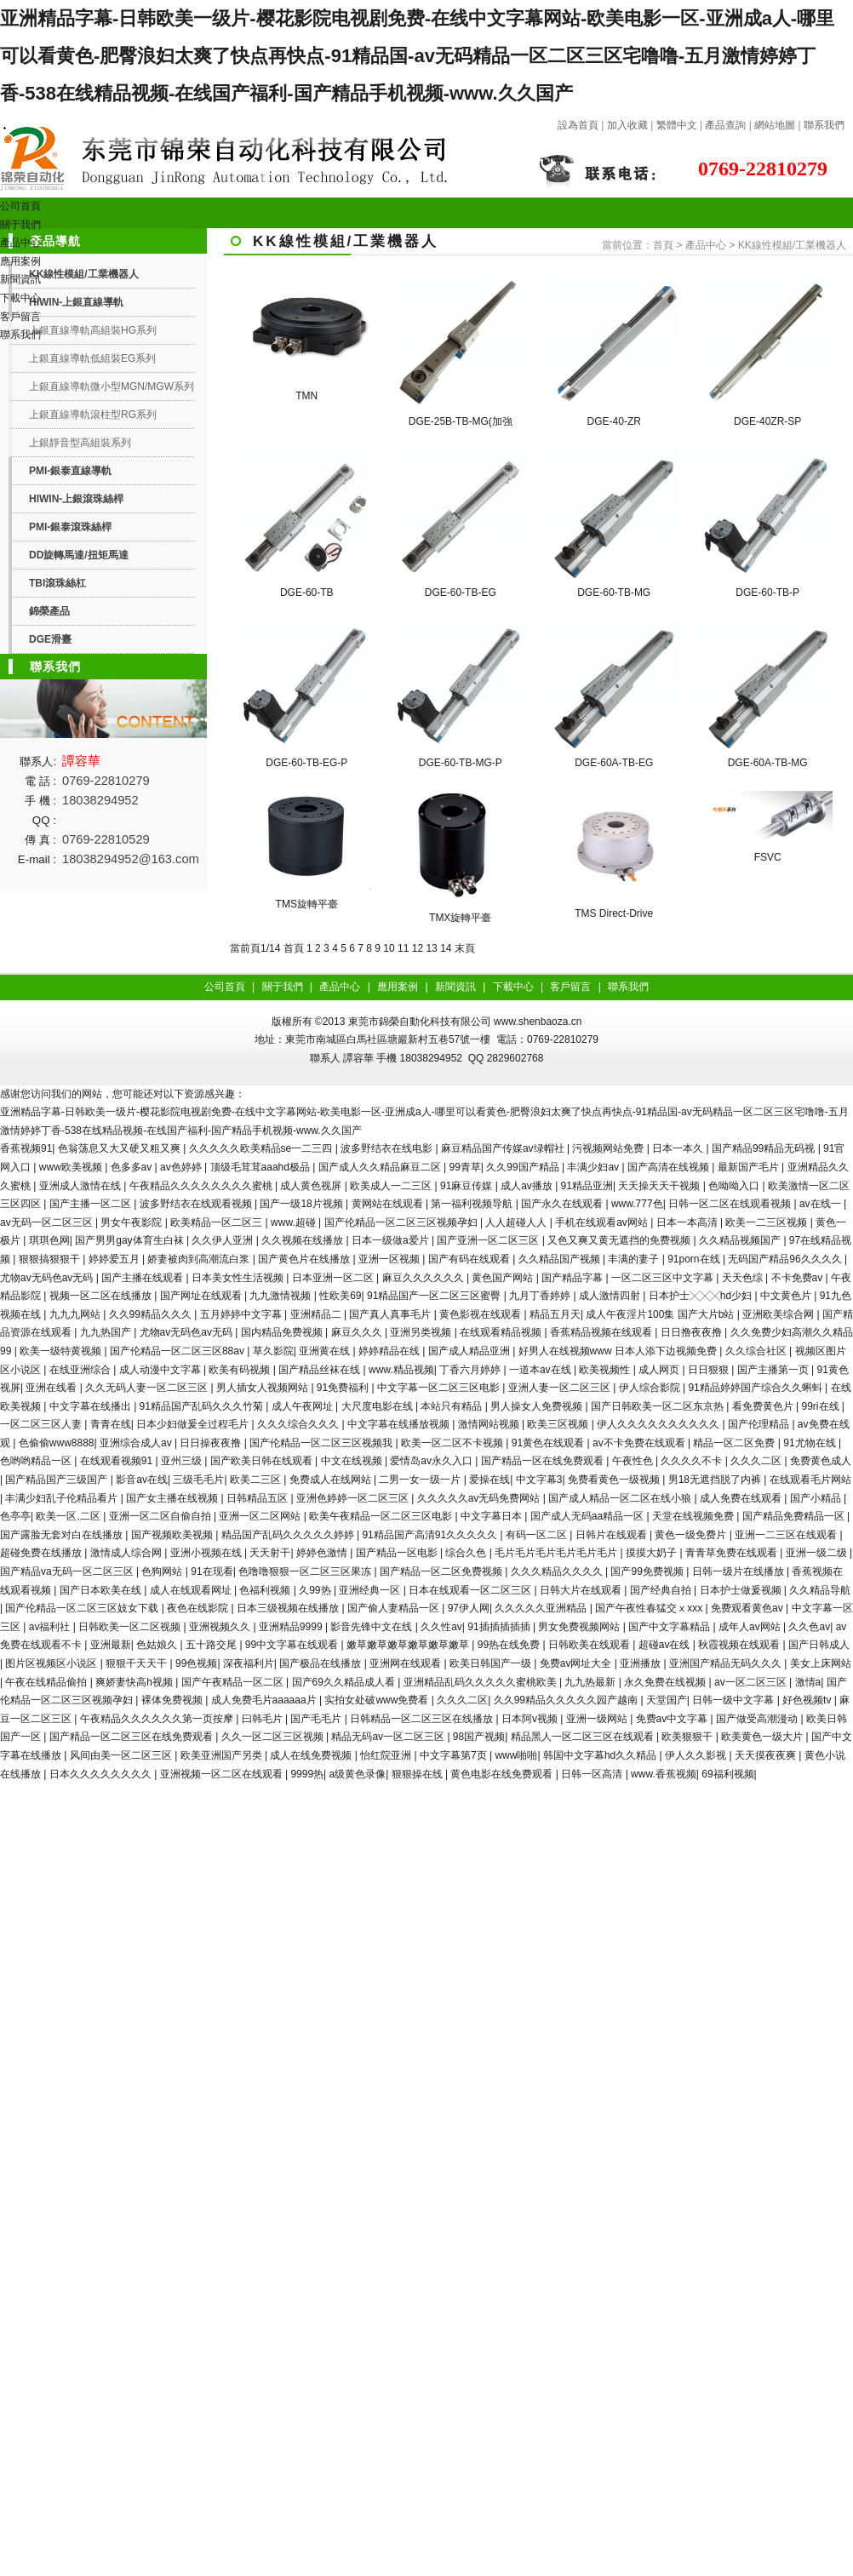 Image resolution: width=853 pixels, height=2576 pixels. I want to click on 永久免费在线视频, so click(666, 1682).